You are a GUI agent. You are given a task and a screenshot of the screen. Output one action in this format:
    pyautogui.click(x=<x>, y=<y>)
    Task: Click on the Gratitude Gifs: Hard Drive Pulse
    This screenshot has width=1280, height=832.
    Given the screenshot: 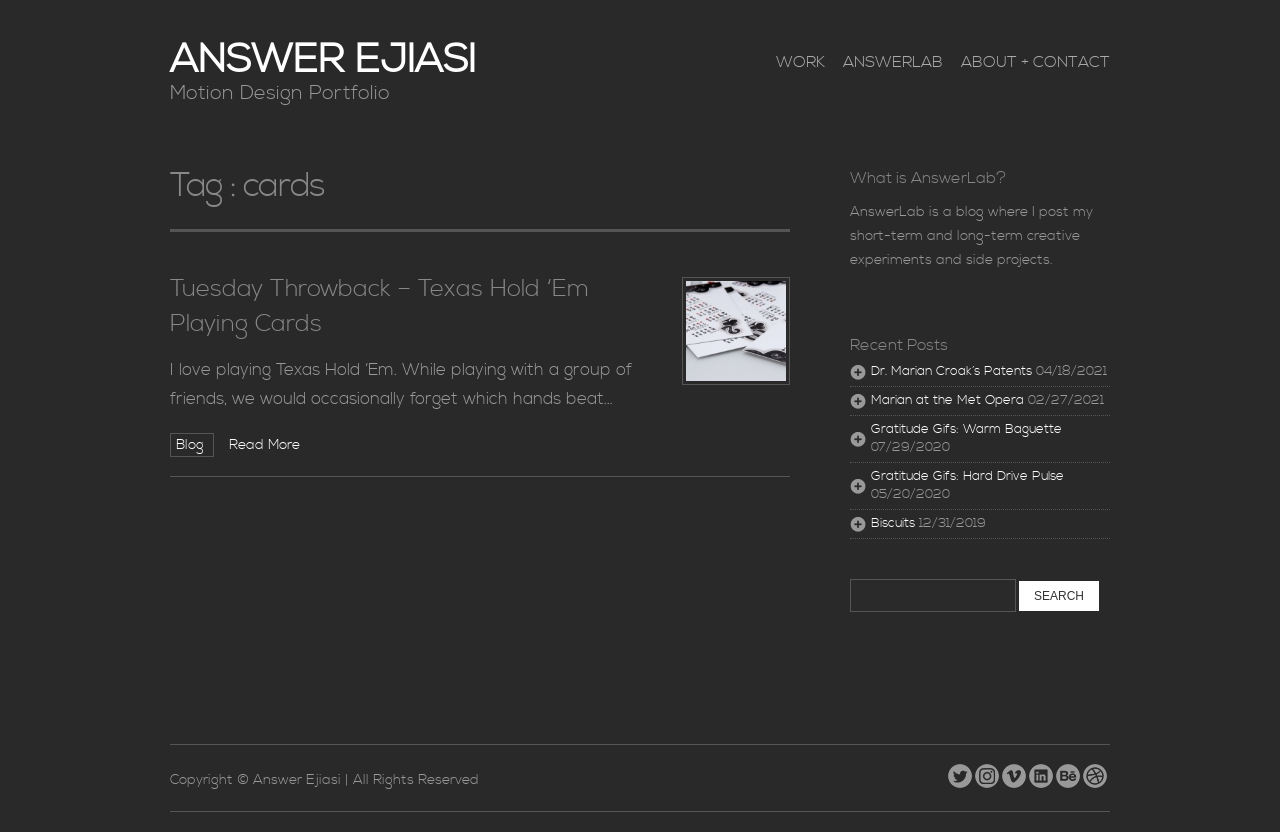 What is the action you would take?
    pyautogui.click(x=967, y=476)
    